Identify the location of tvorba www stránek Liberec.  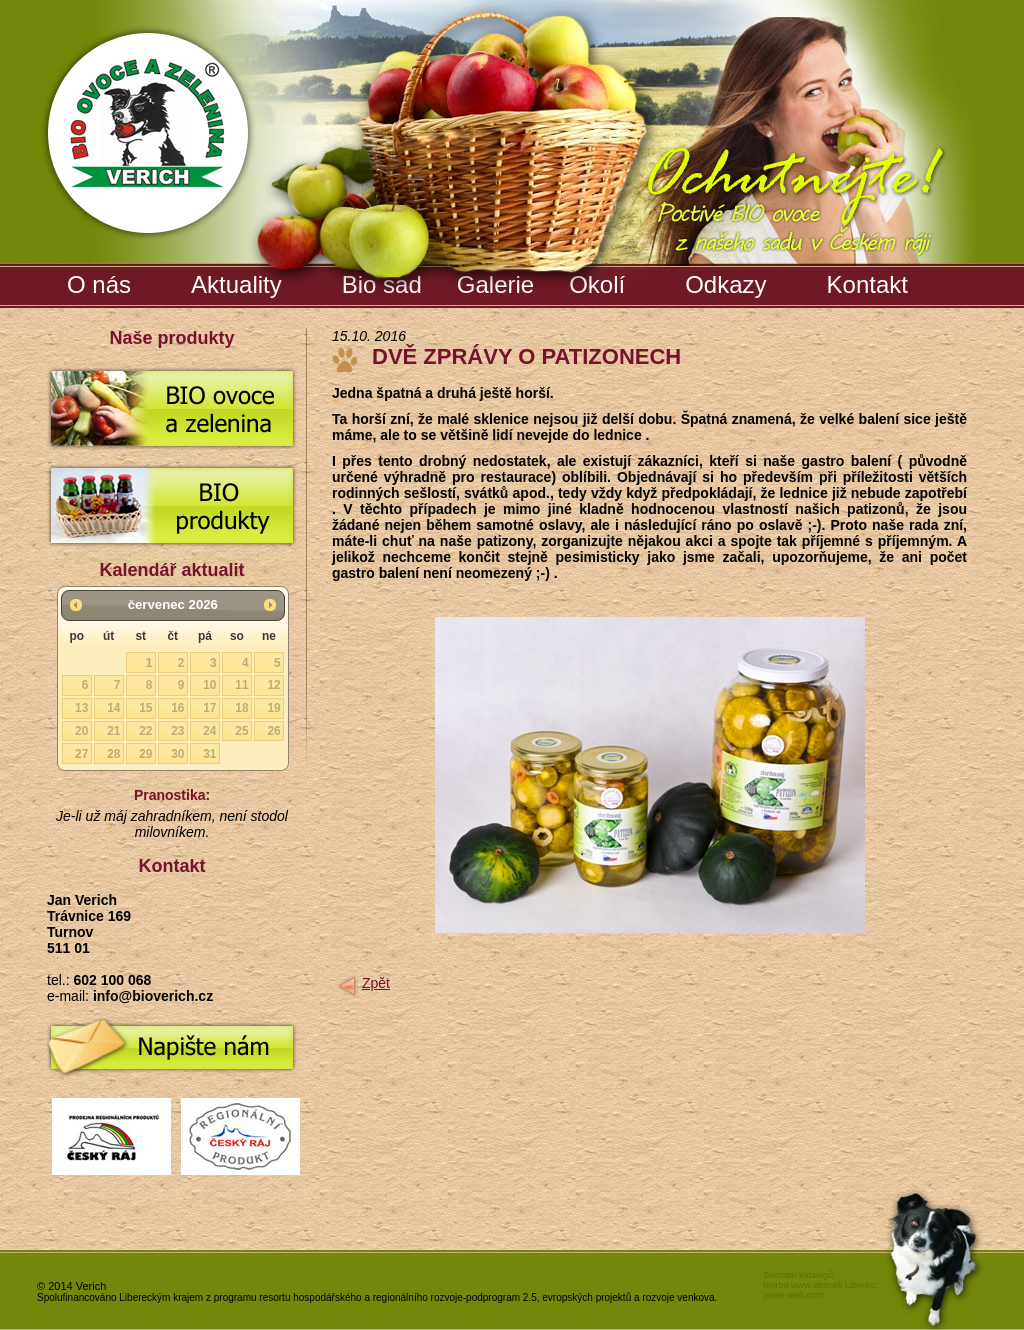
(818, 1285).